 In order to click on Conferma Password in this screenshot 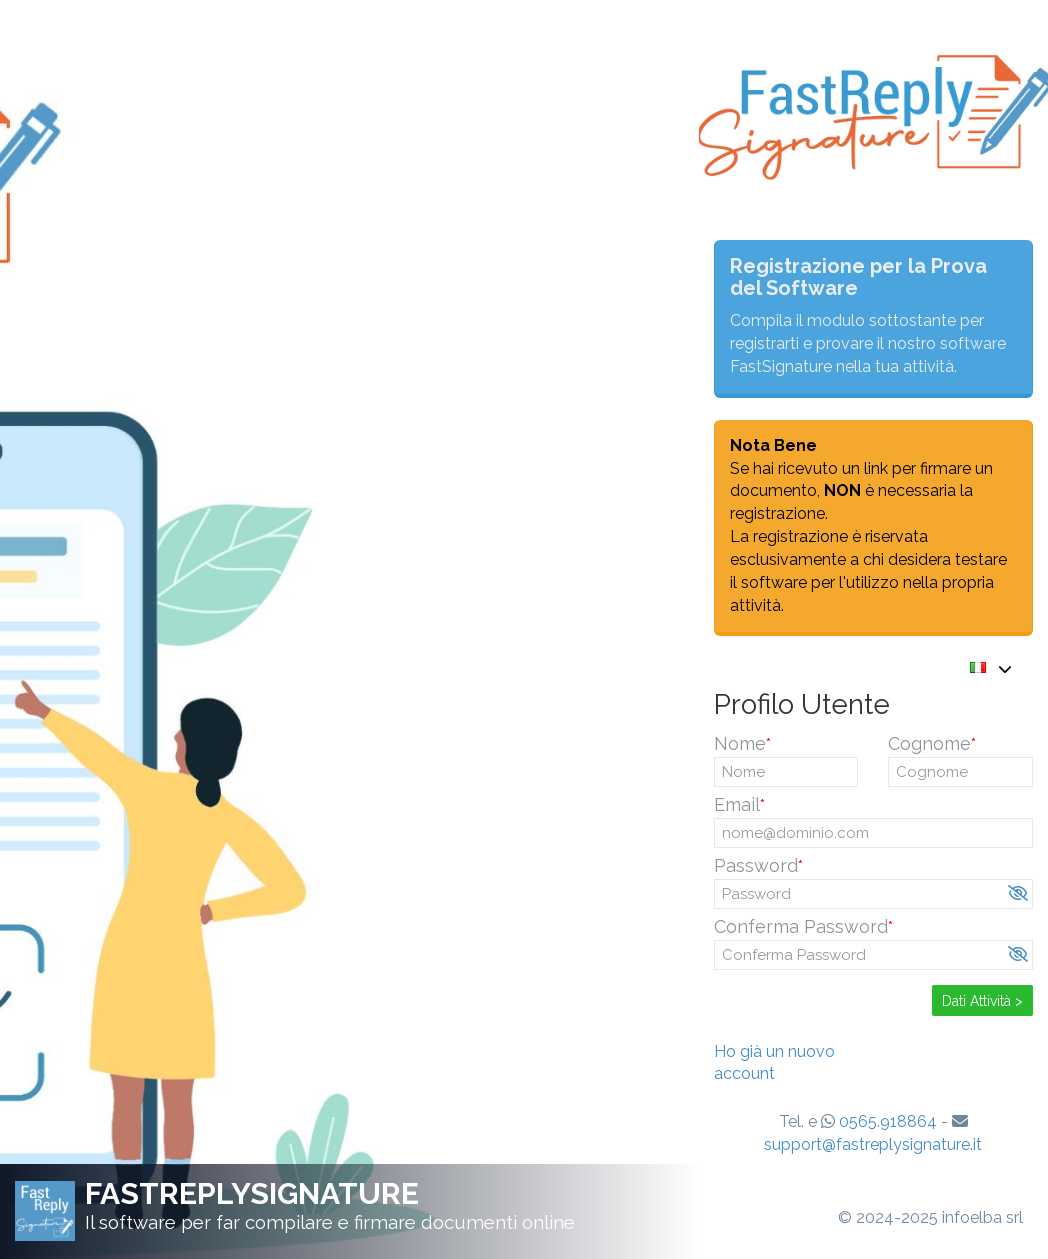, I will do `click(801, 926)`.